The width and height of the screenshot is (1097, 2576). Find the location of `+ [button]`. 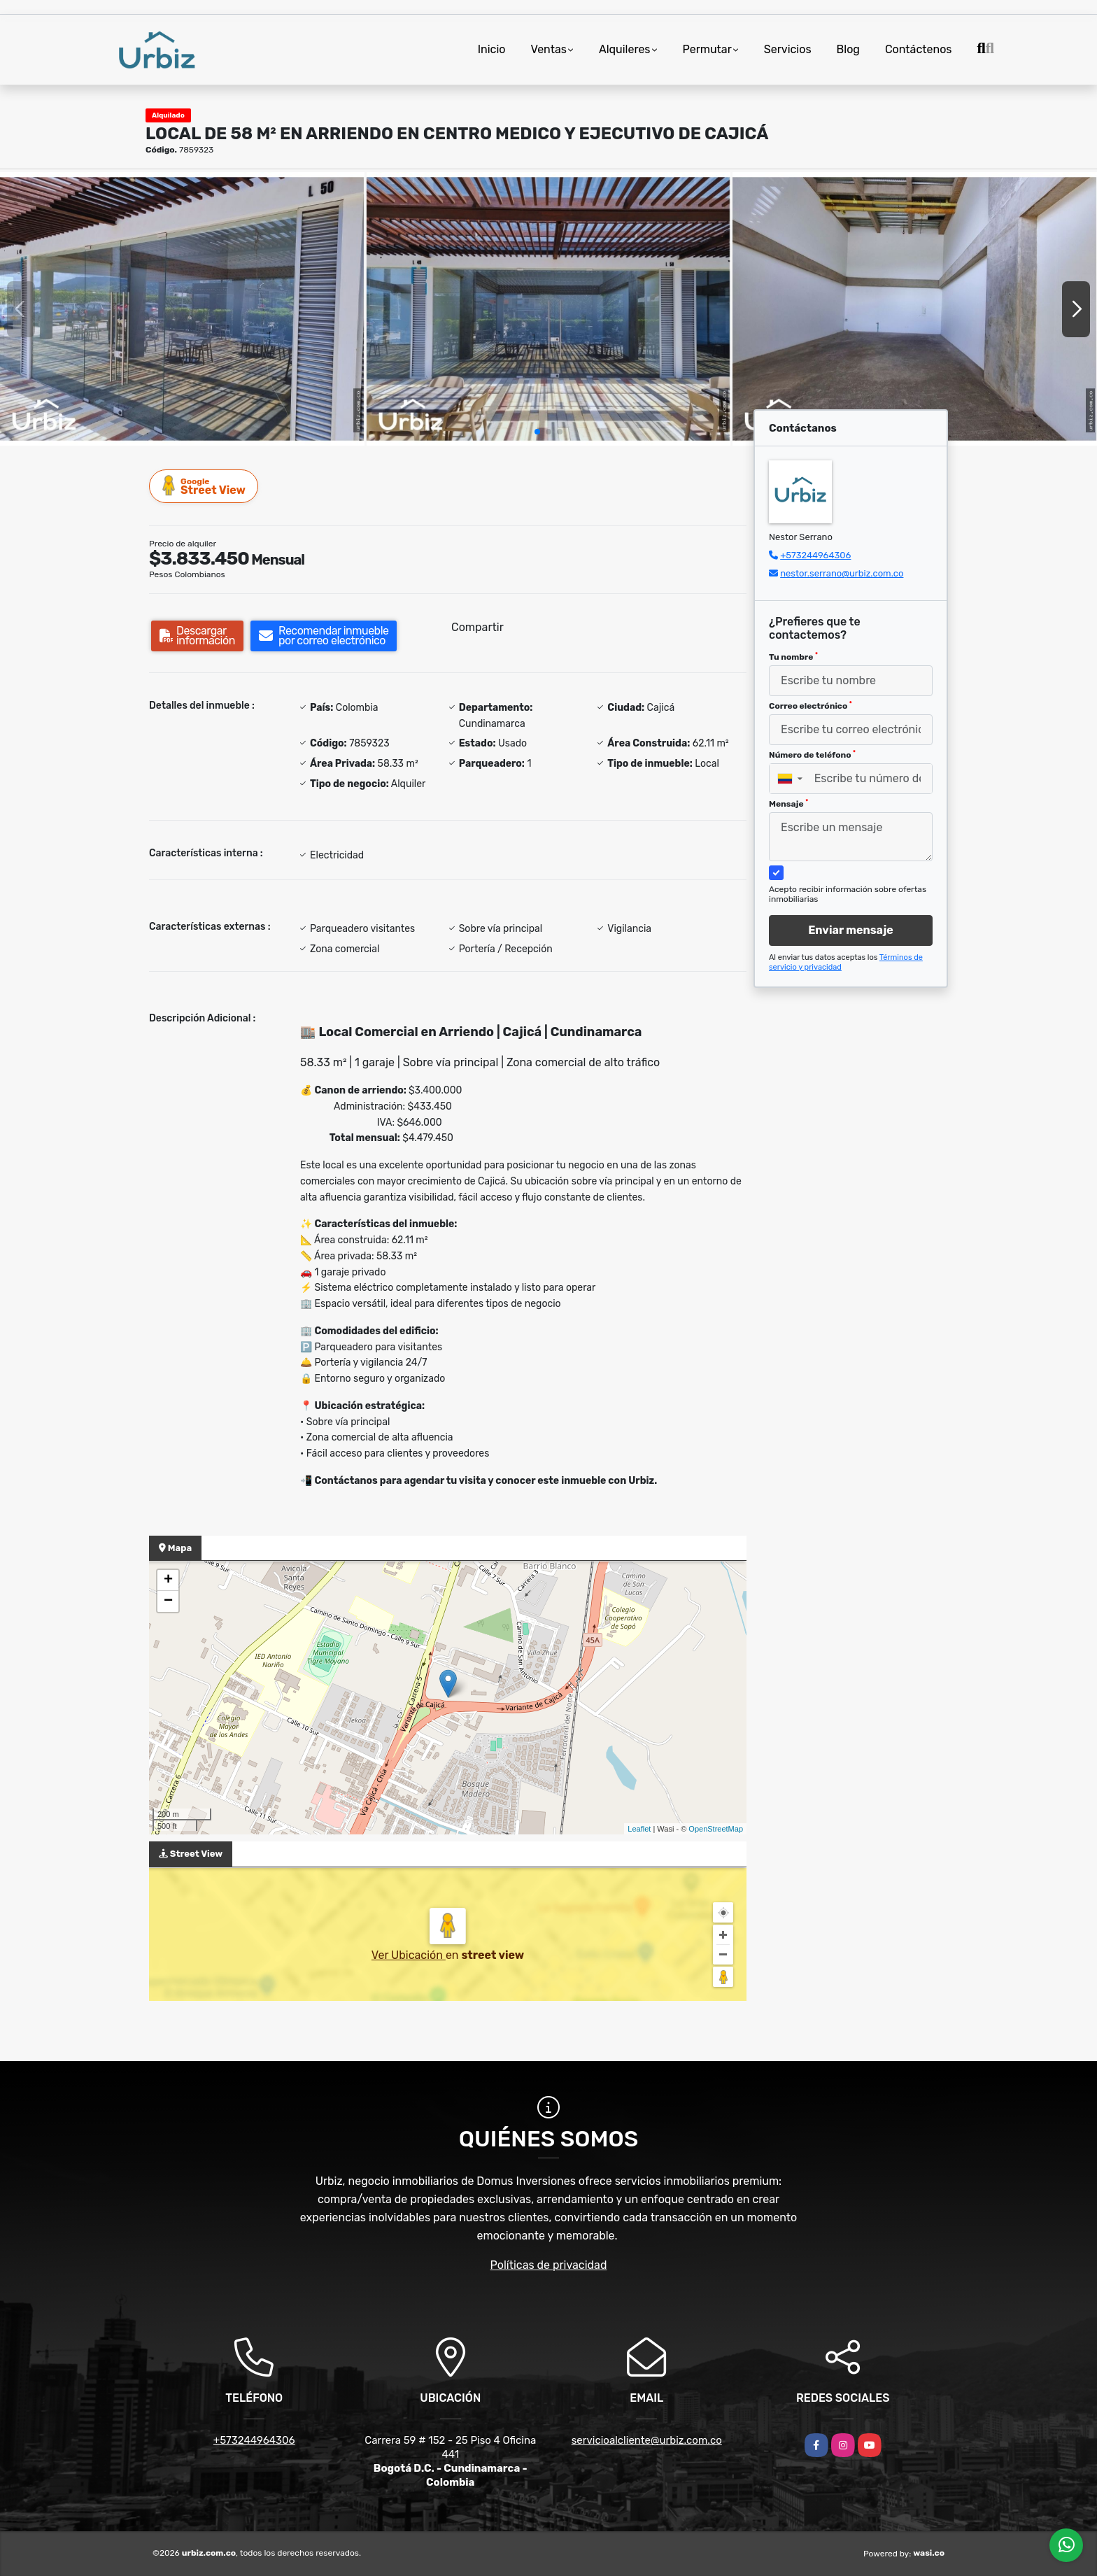

+ [button] is located at coordinates (168, 1580).